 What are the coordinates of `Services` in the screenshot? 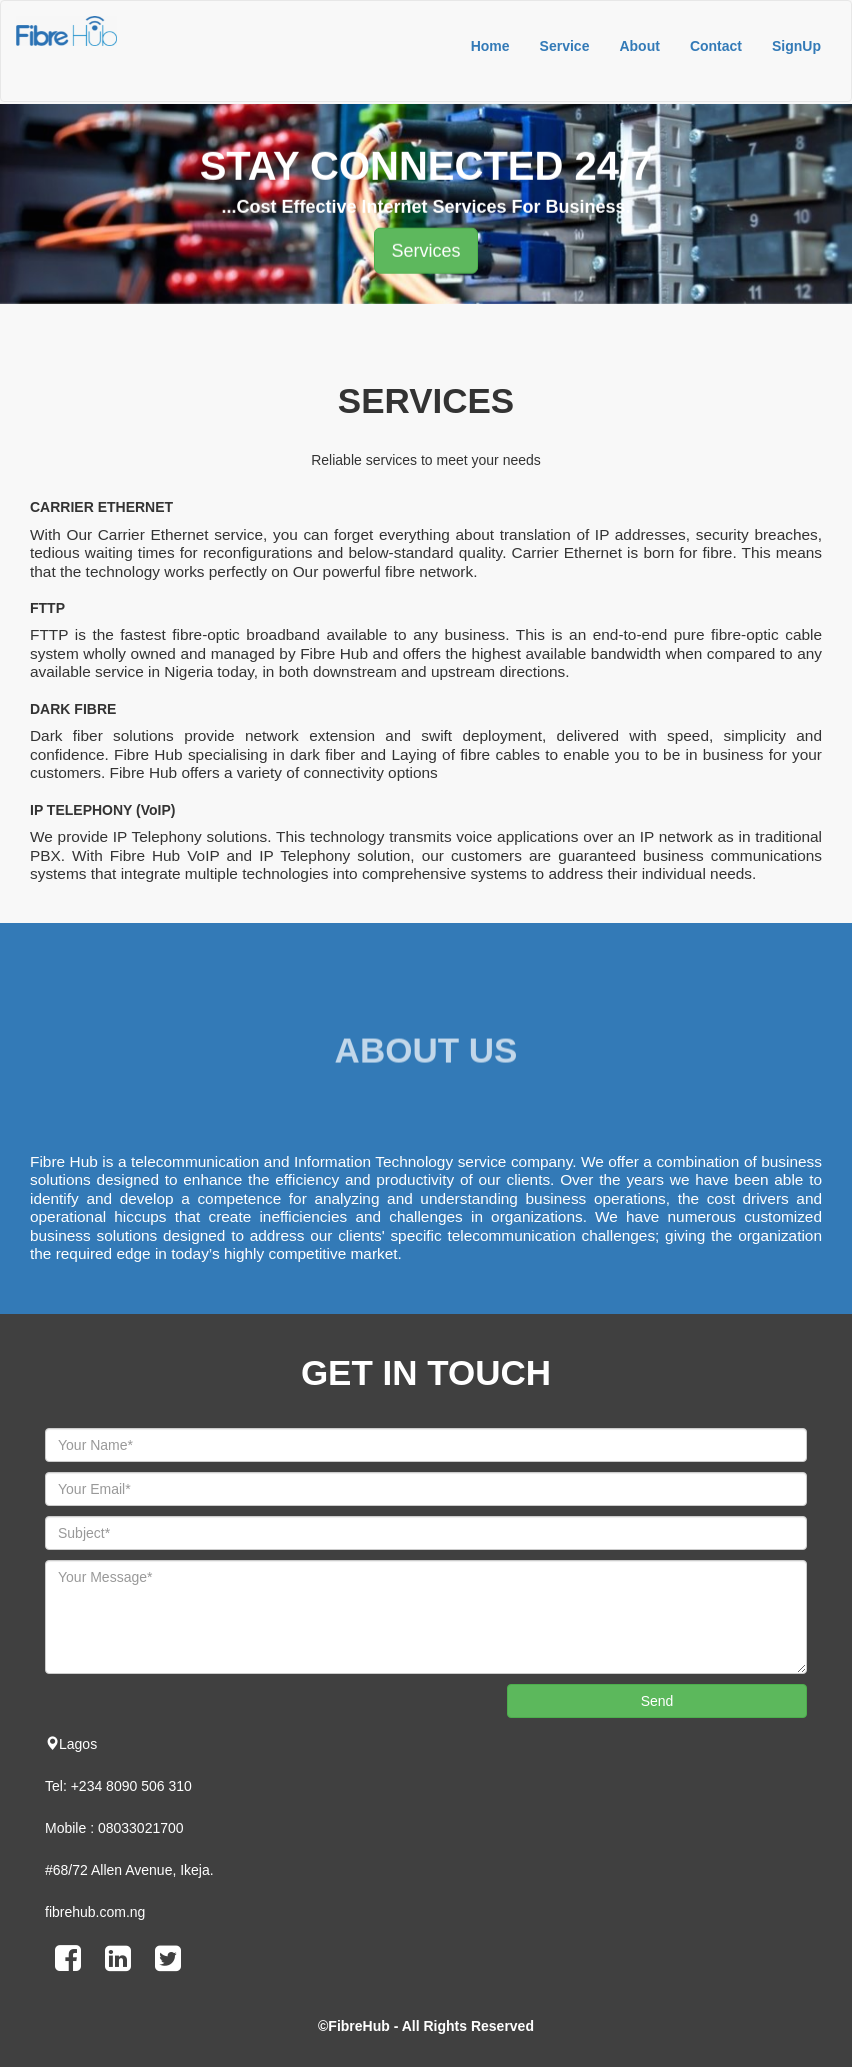 It's located at (425, 256).